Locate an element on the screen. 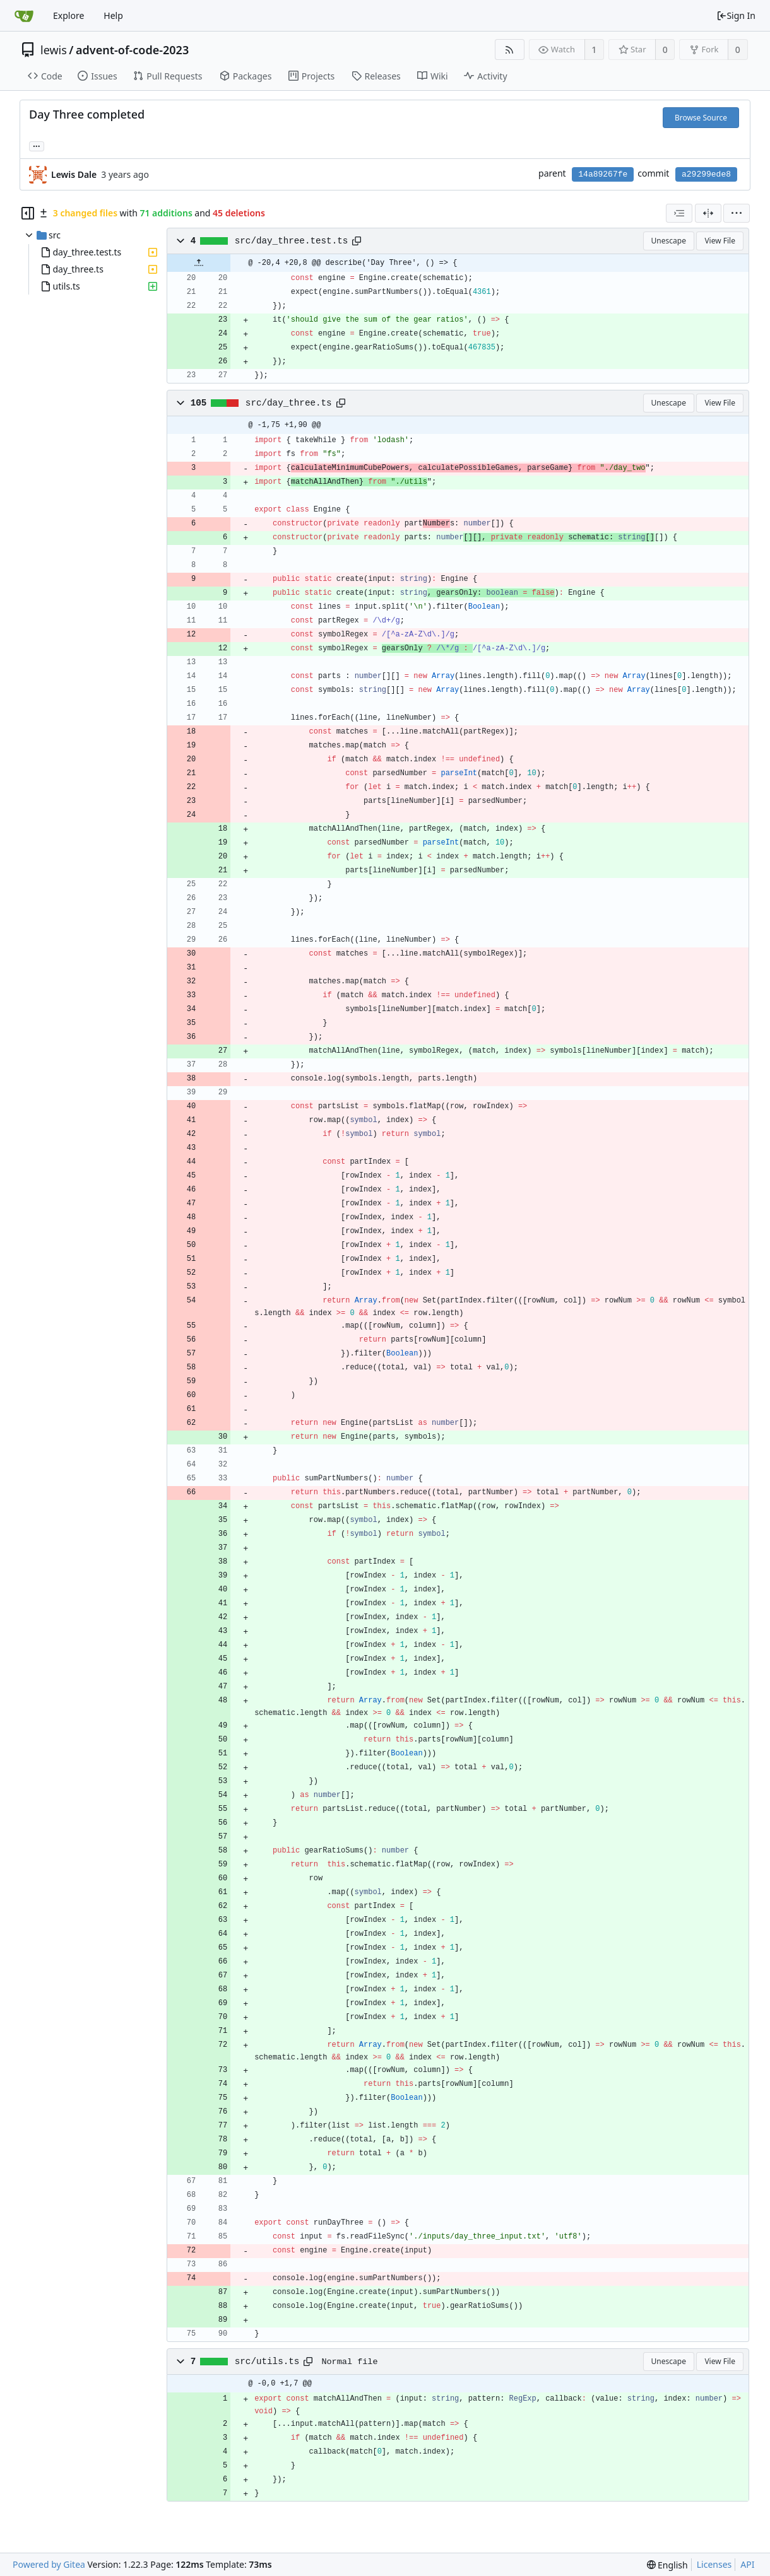 This screenshot has width=770, height=2576. [RSS Feed] is located at coordinates (509, 49).